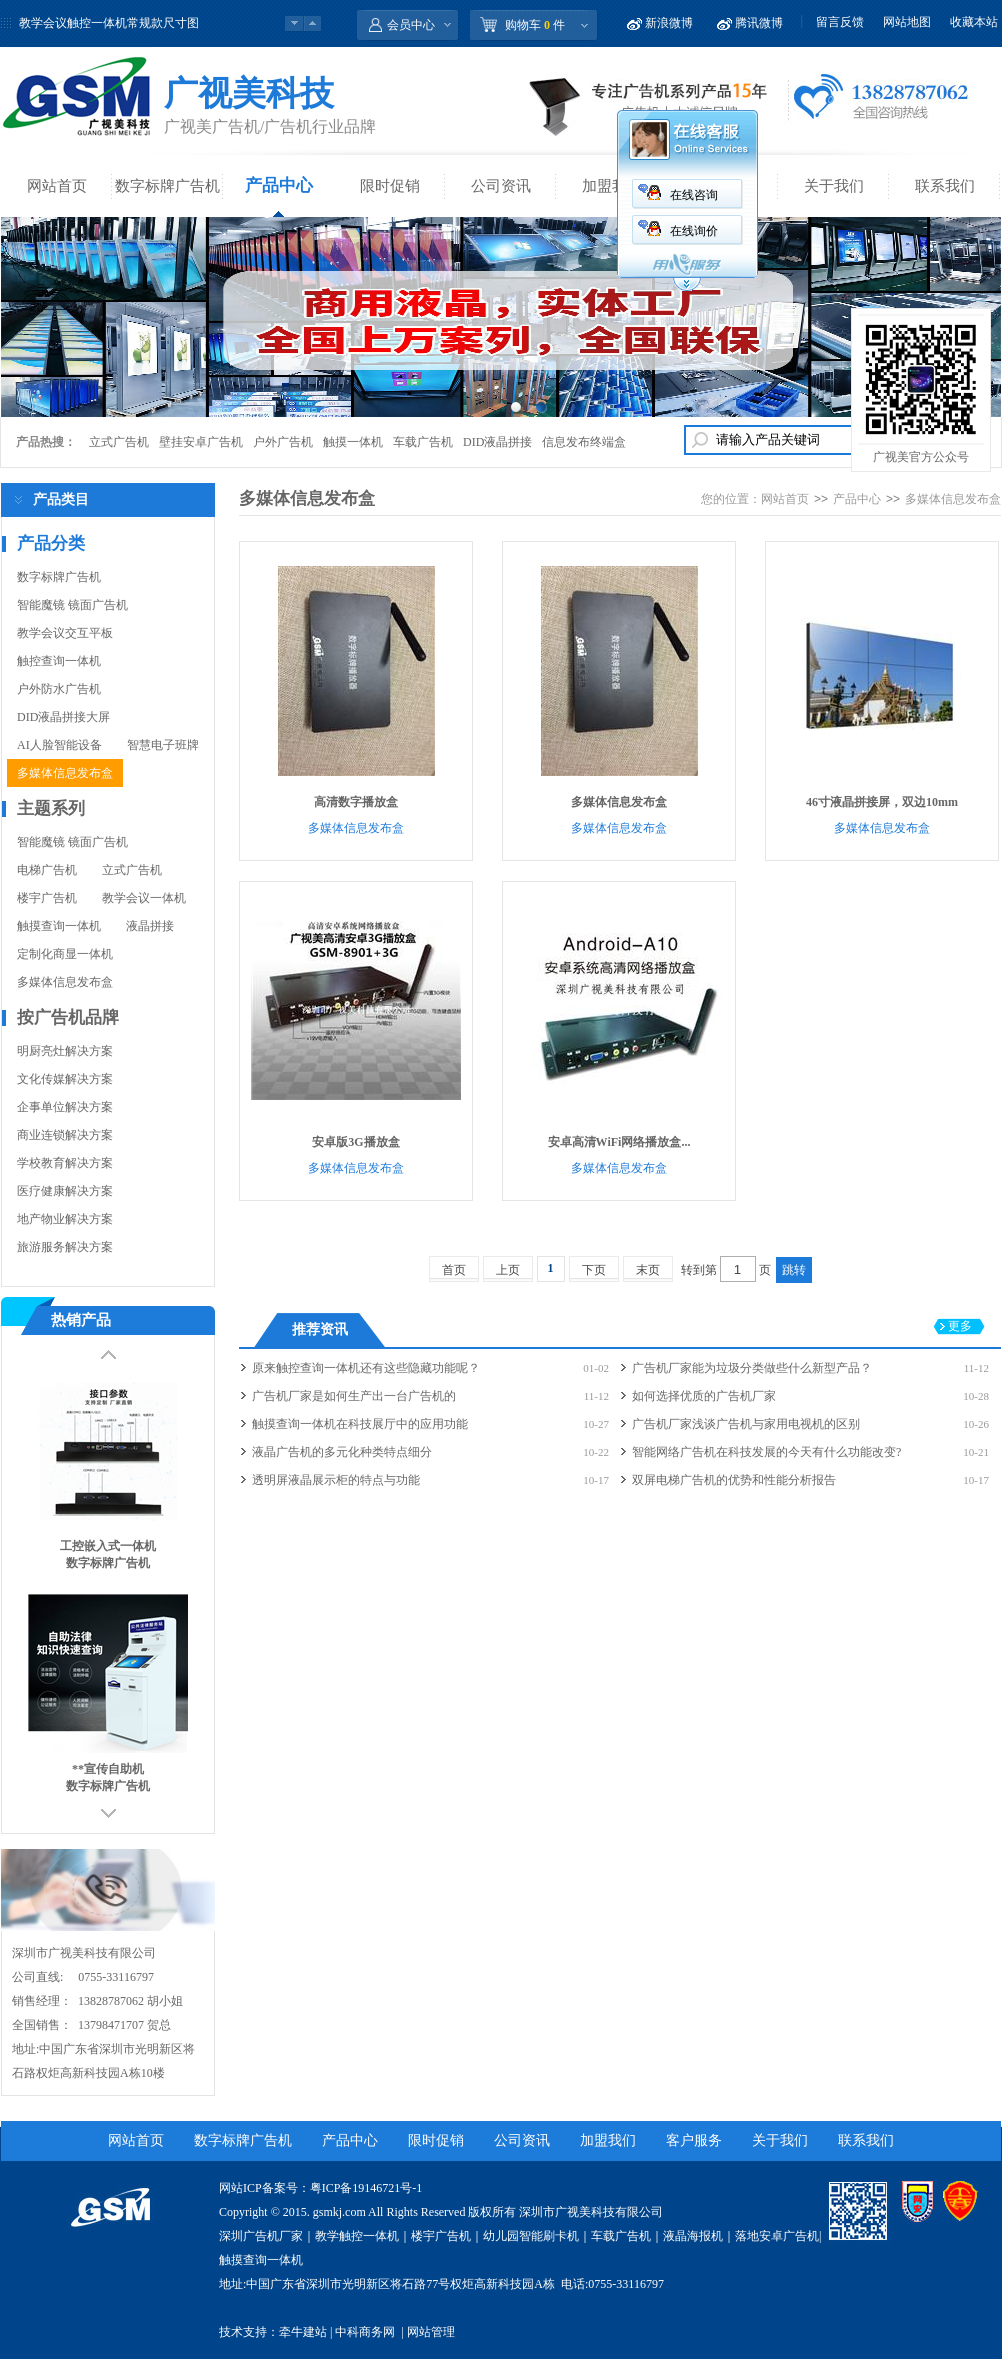 The image size is (1002, 2359). What do you see at coordinates (336, 1480) in the screenshot?
I see `透明屏液晶展示柜的特点与功能` at bounding box center [336, 1480].